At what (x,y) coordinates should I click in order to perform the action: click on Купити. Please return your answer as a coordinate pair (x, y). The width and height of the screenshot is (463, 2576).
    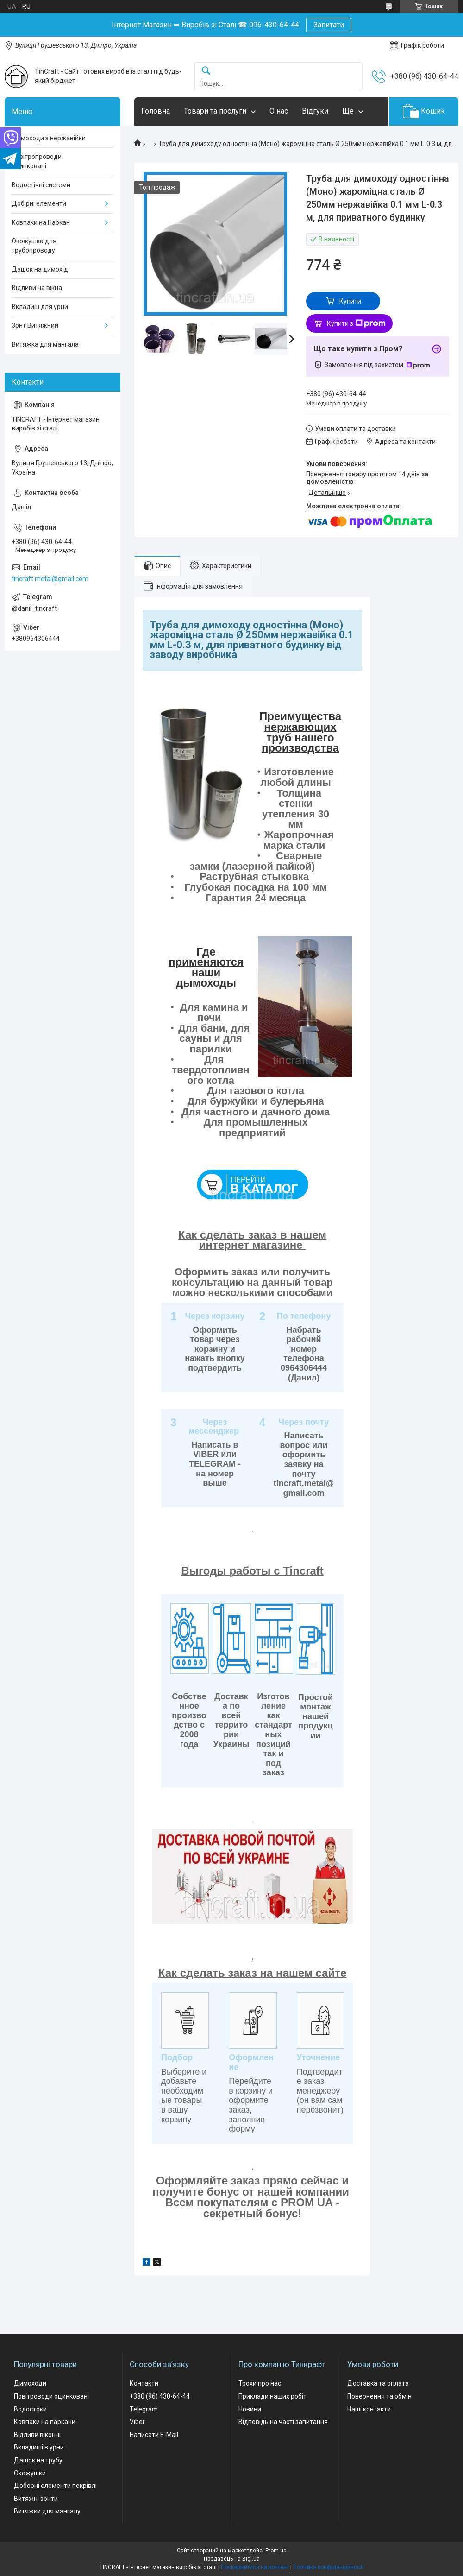
    Looking at the image, I should click on (350, 301).